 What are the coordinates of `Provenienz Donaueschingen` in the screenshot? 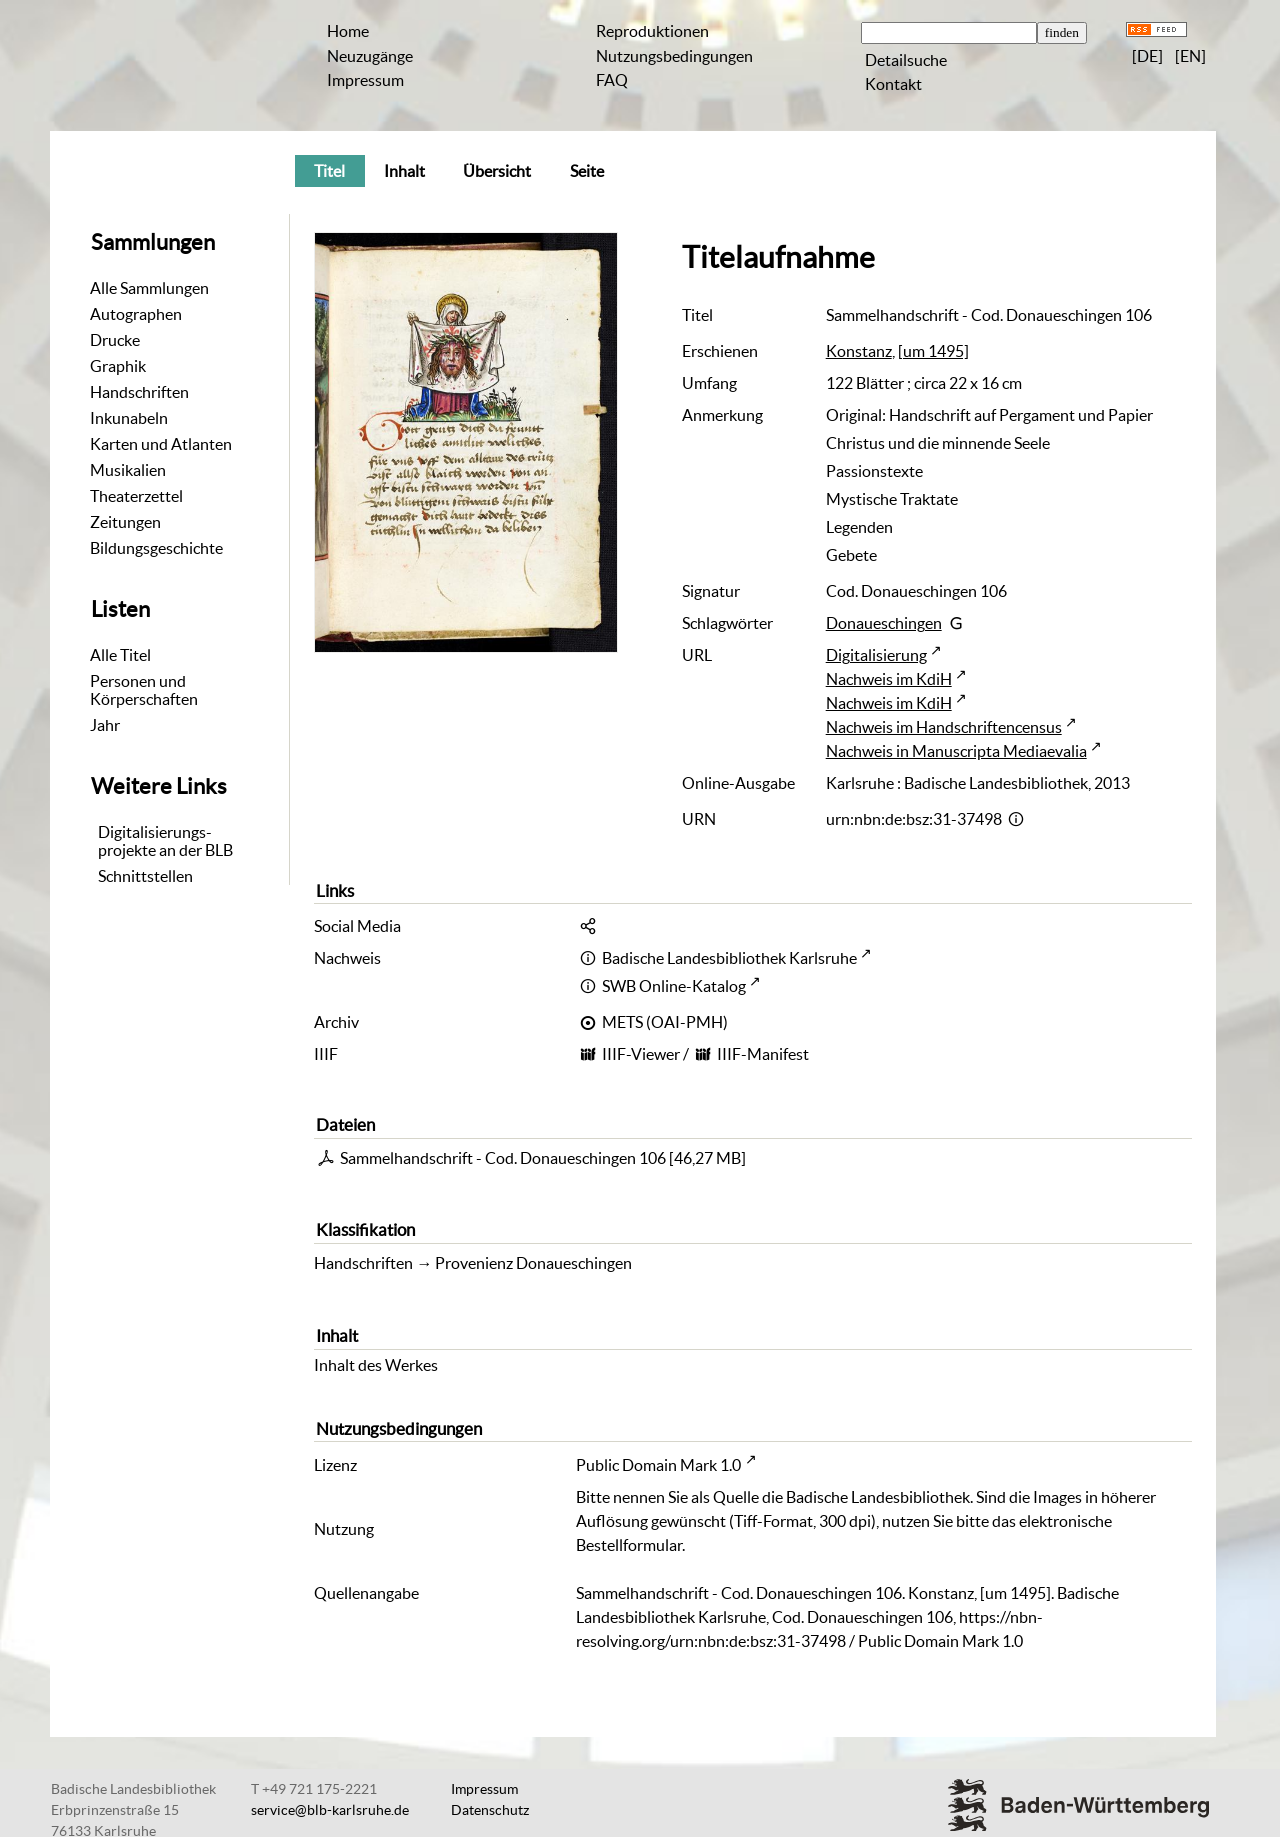 It's located at (533, 1263).